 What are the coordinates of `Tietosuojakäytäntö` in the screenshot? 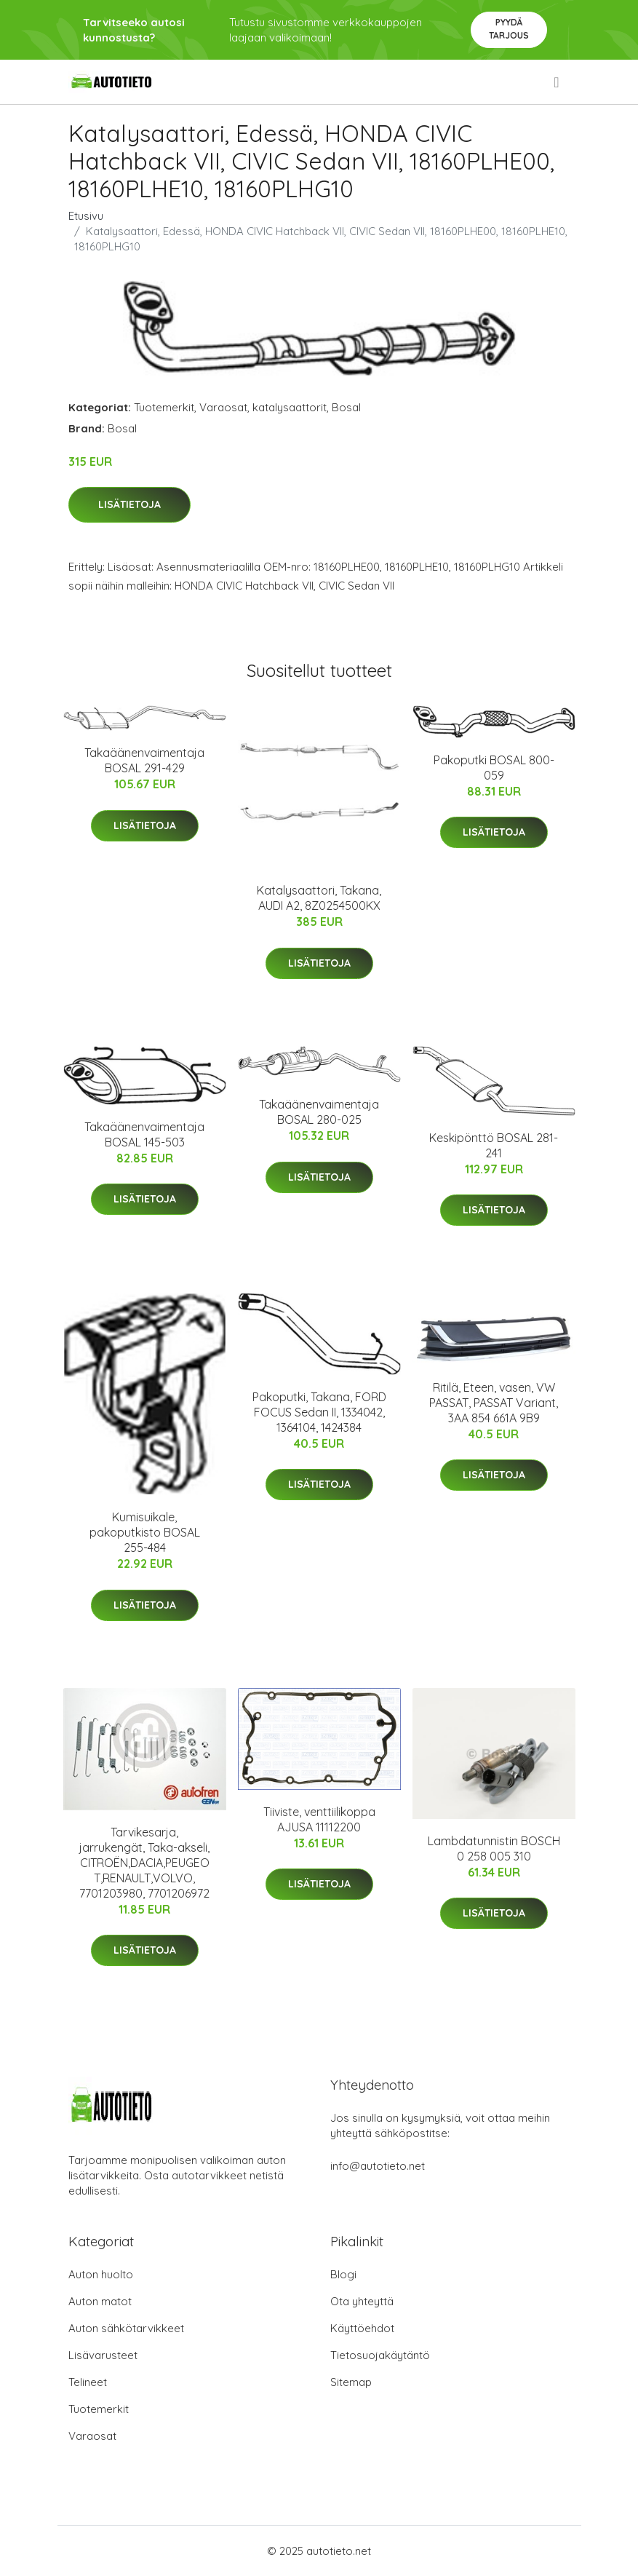 It's located at (380, 2355).